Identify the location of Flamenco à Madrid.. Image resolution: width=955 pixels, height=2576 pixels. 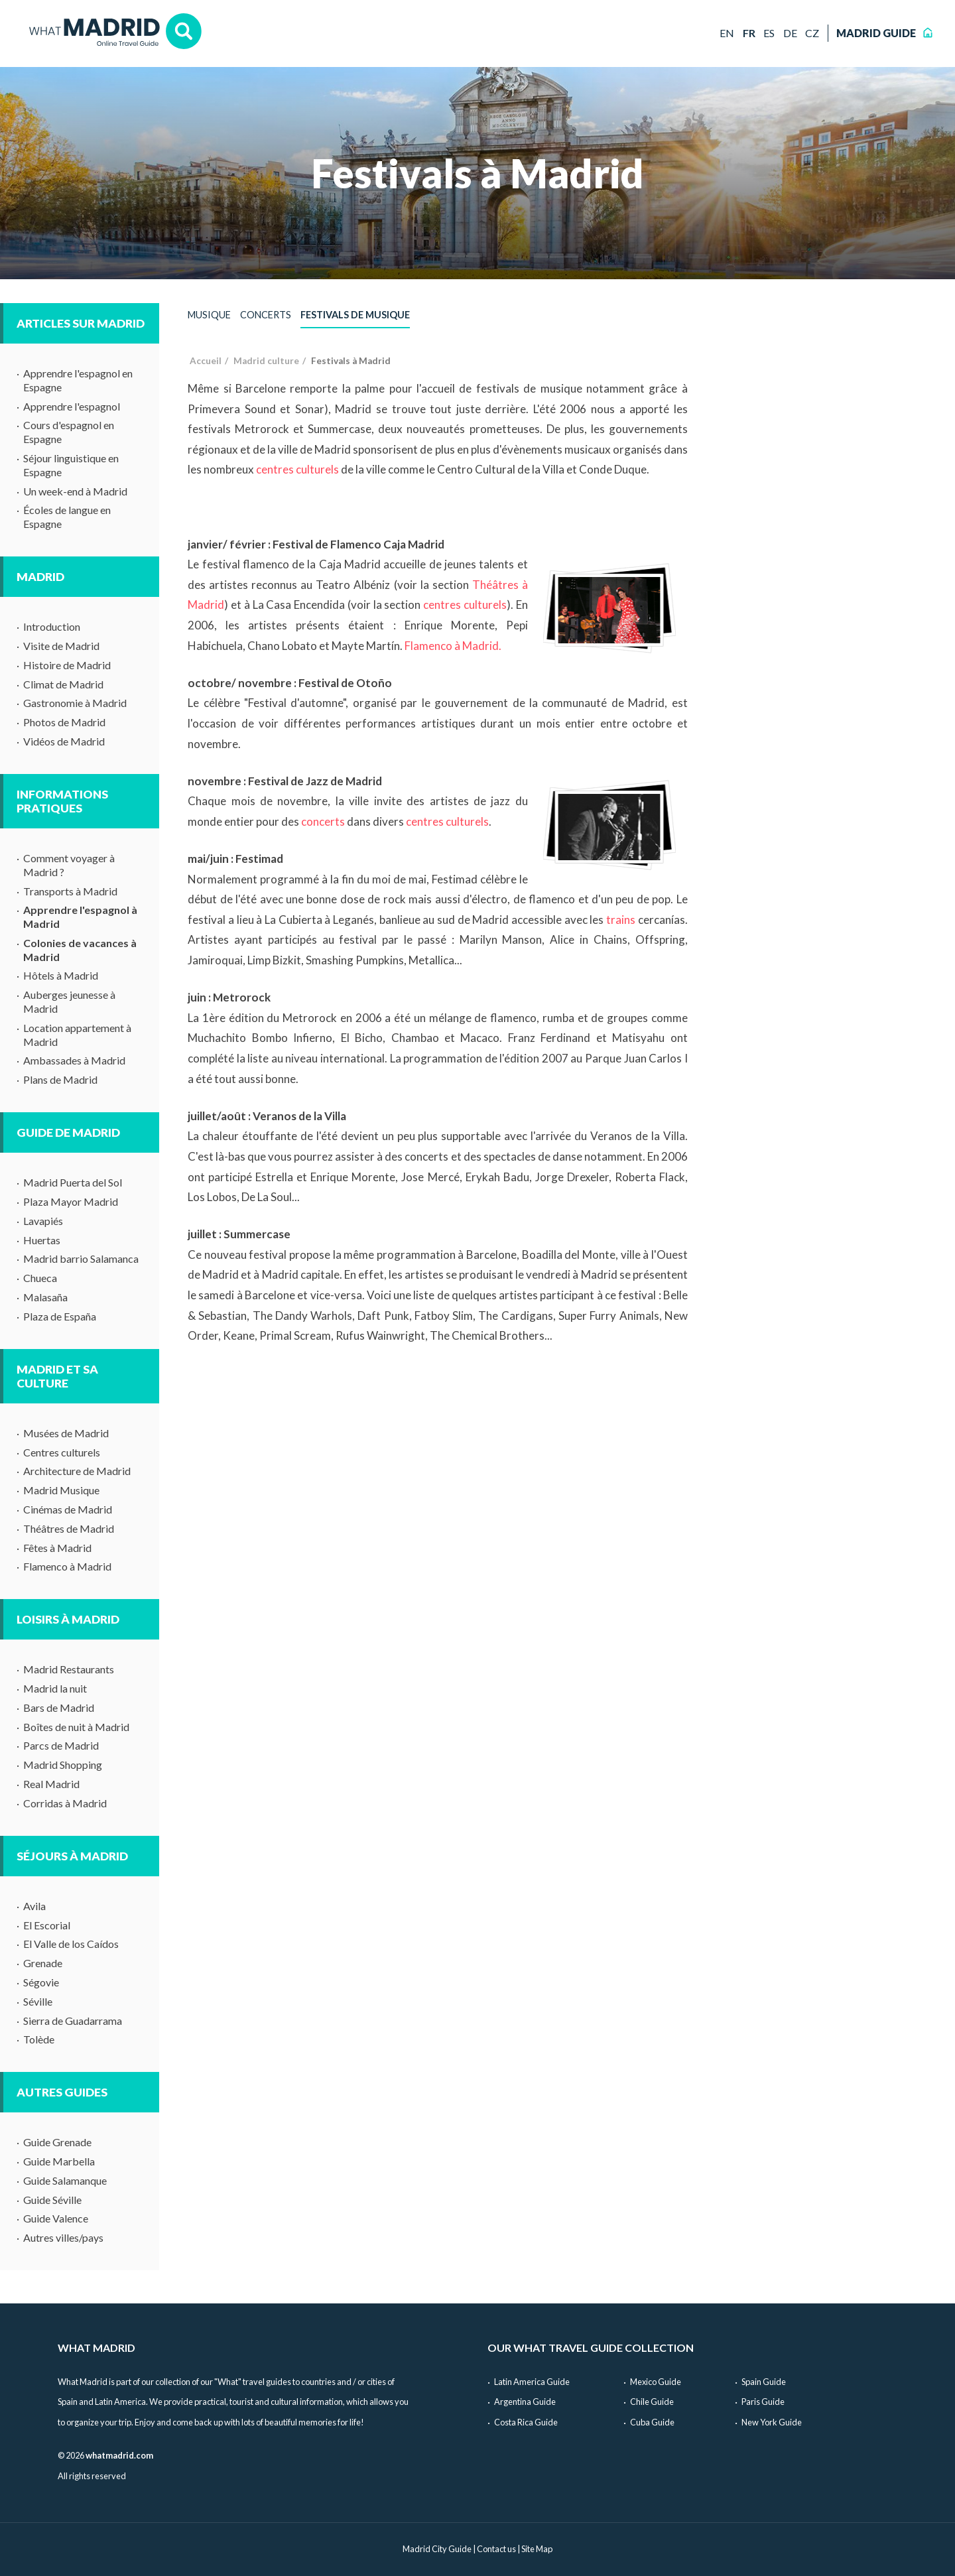
(453, 646).